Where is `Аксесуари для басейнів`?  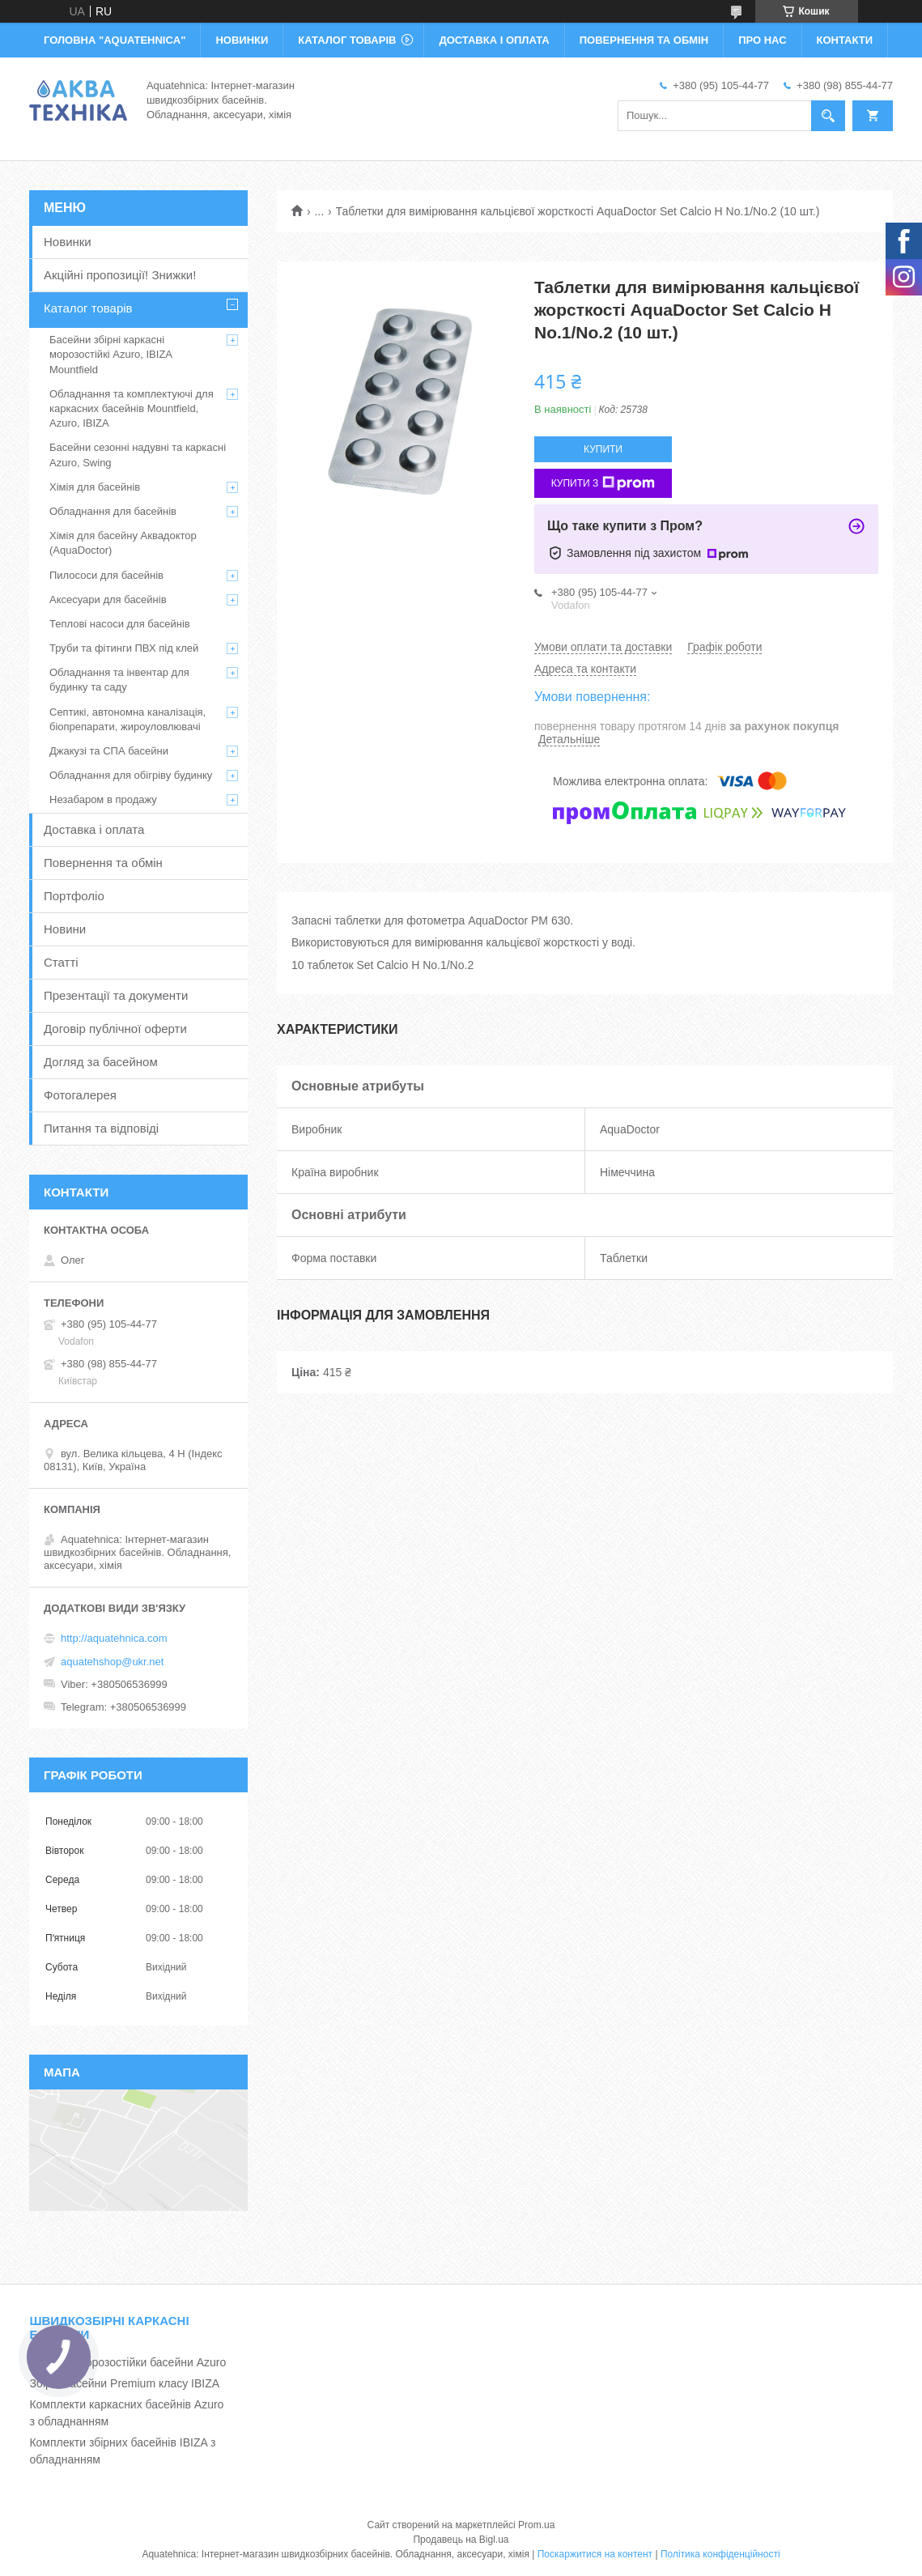
Аксесуари для басейнів is located at coordinates (108, 599).